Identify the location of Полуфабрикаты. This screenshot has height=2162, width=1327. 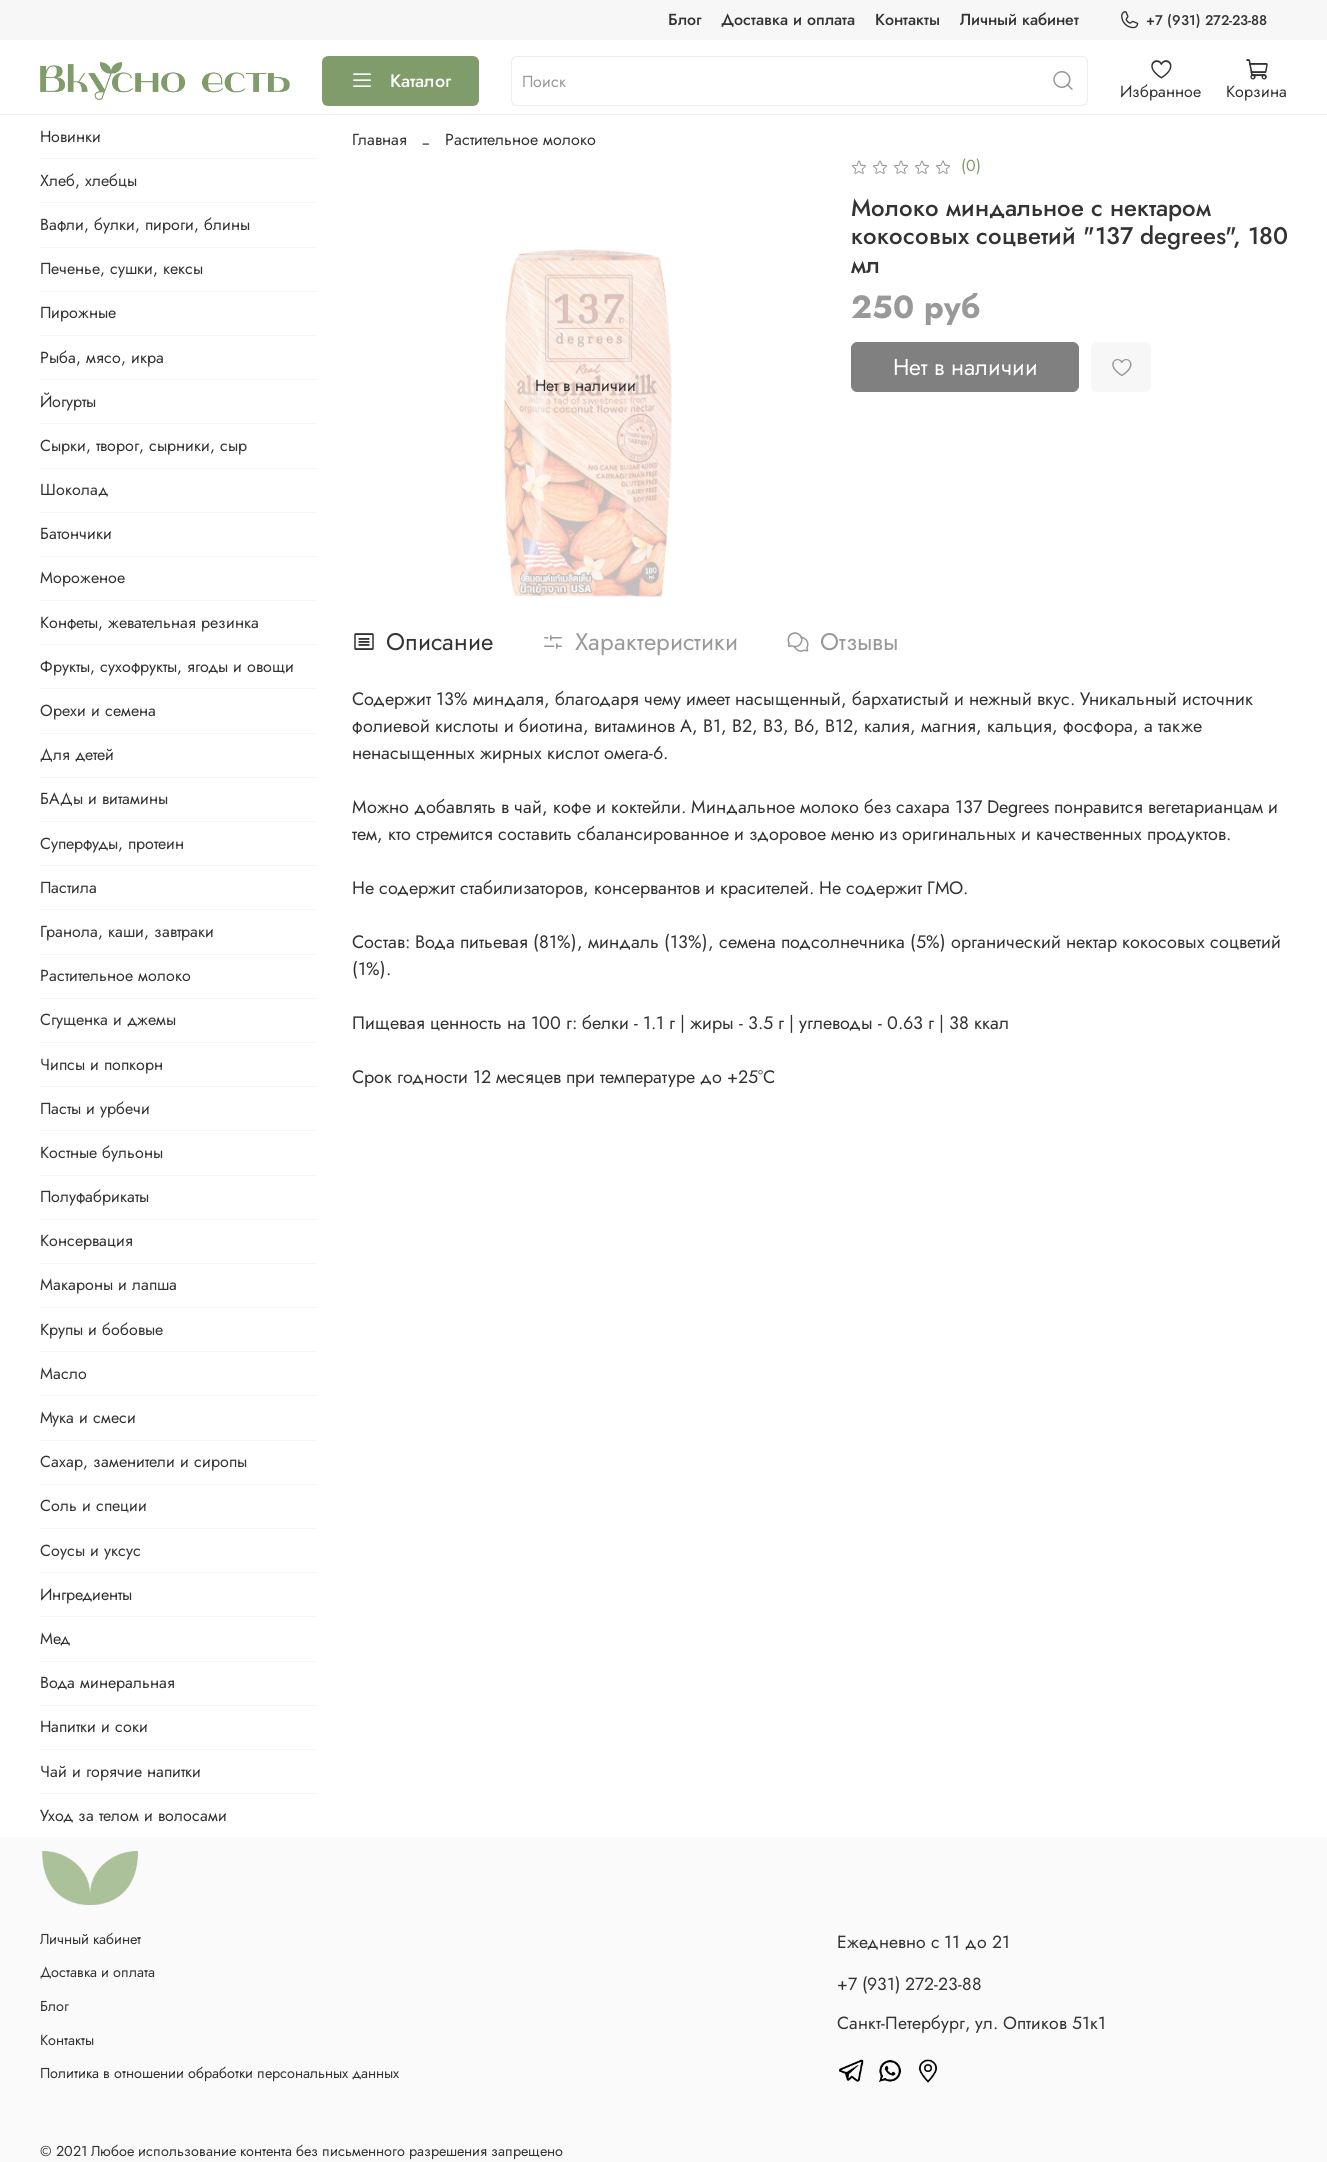
(94, 1196).